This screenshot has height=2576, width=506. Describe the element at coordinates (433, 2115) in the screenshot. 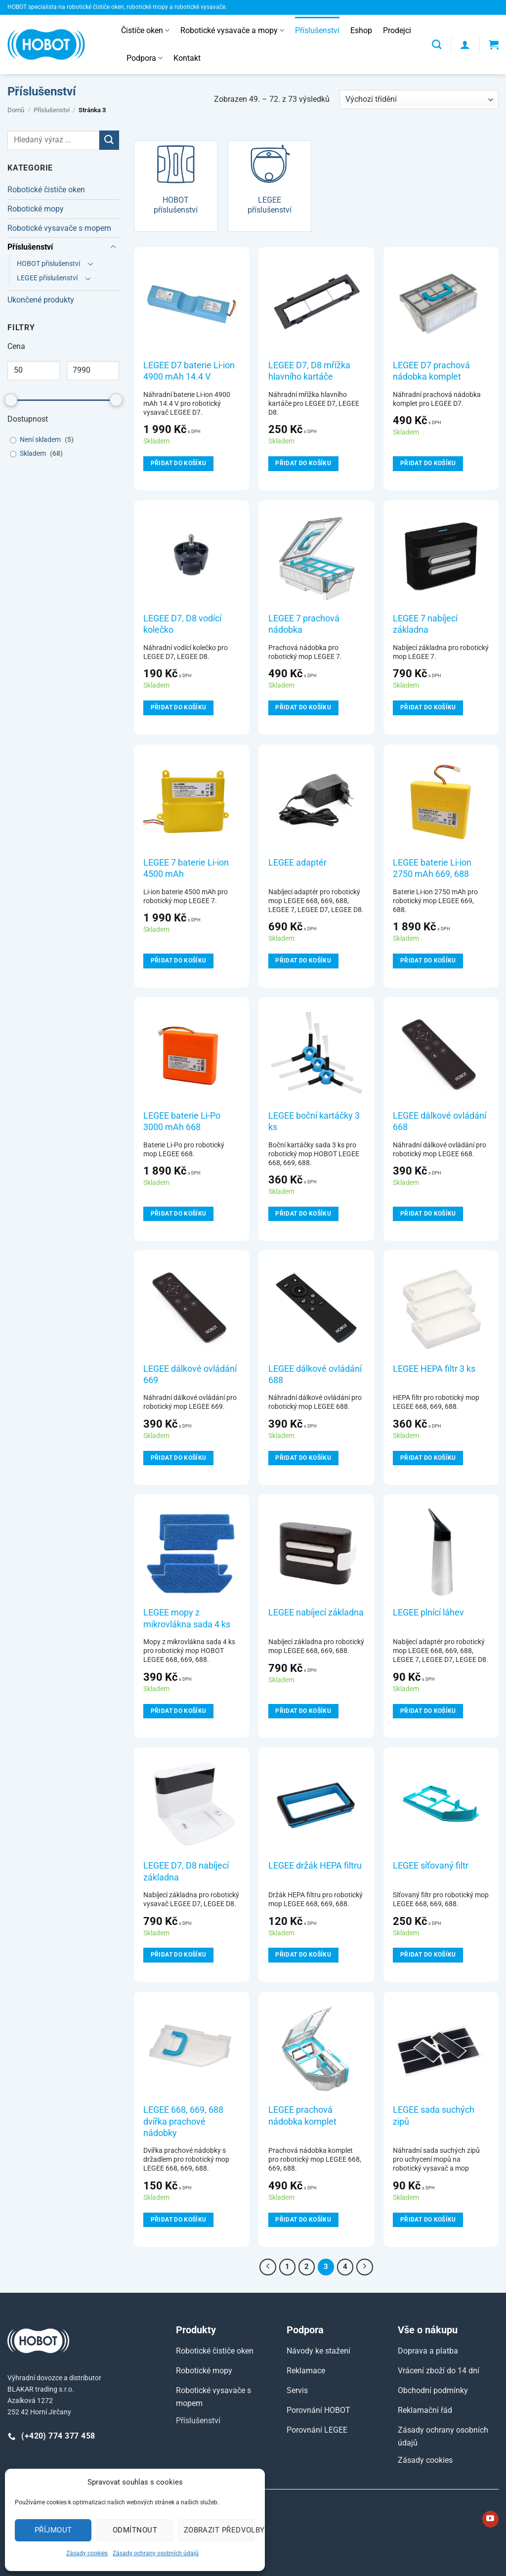

I see `LEGEE sada suchých zipů` at that location.